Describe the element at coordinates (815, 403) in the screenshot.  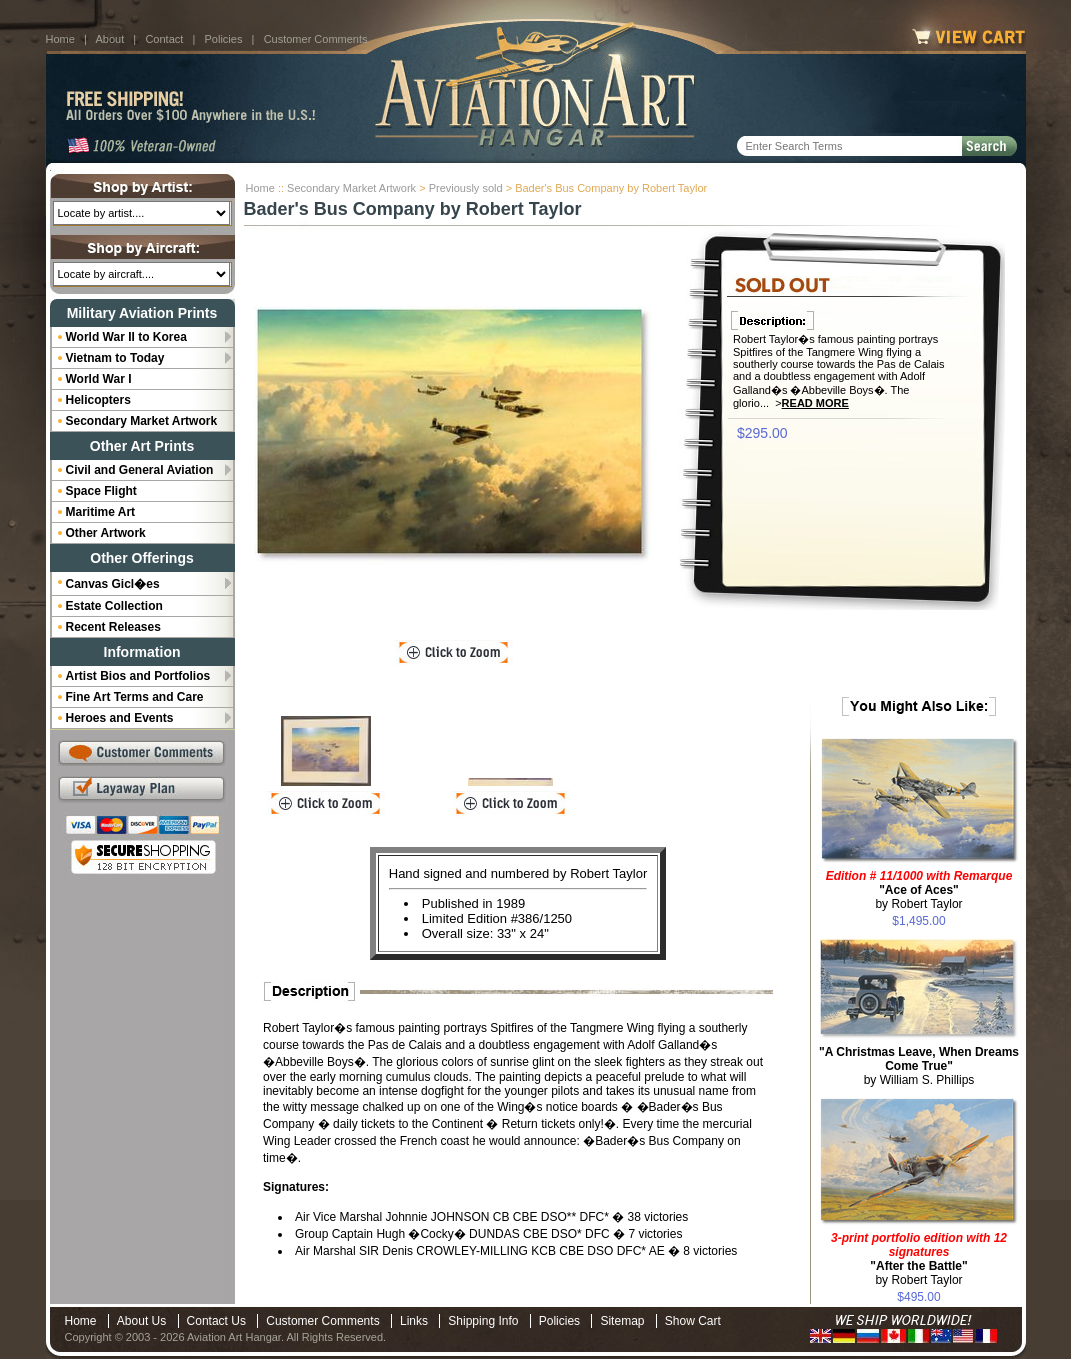
I see `Read More` at that location.